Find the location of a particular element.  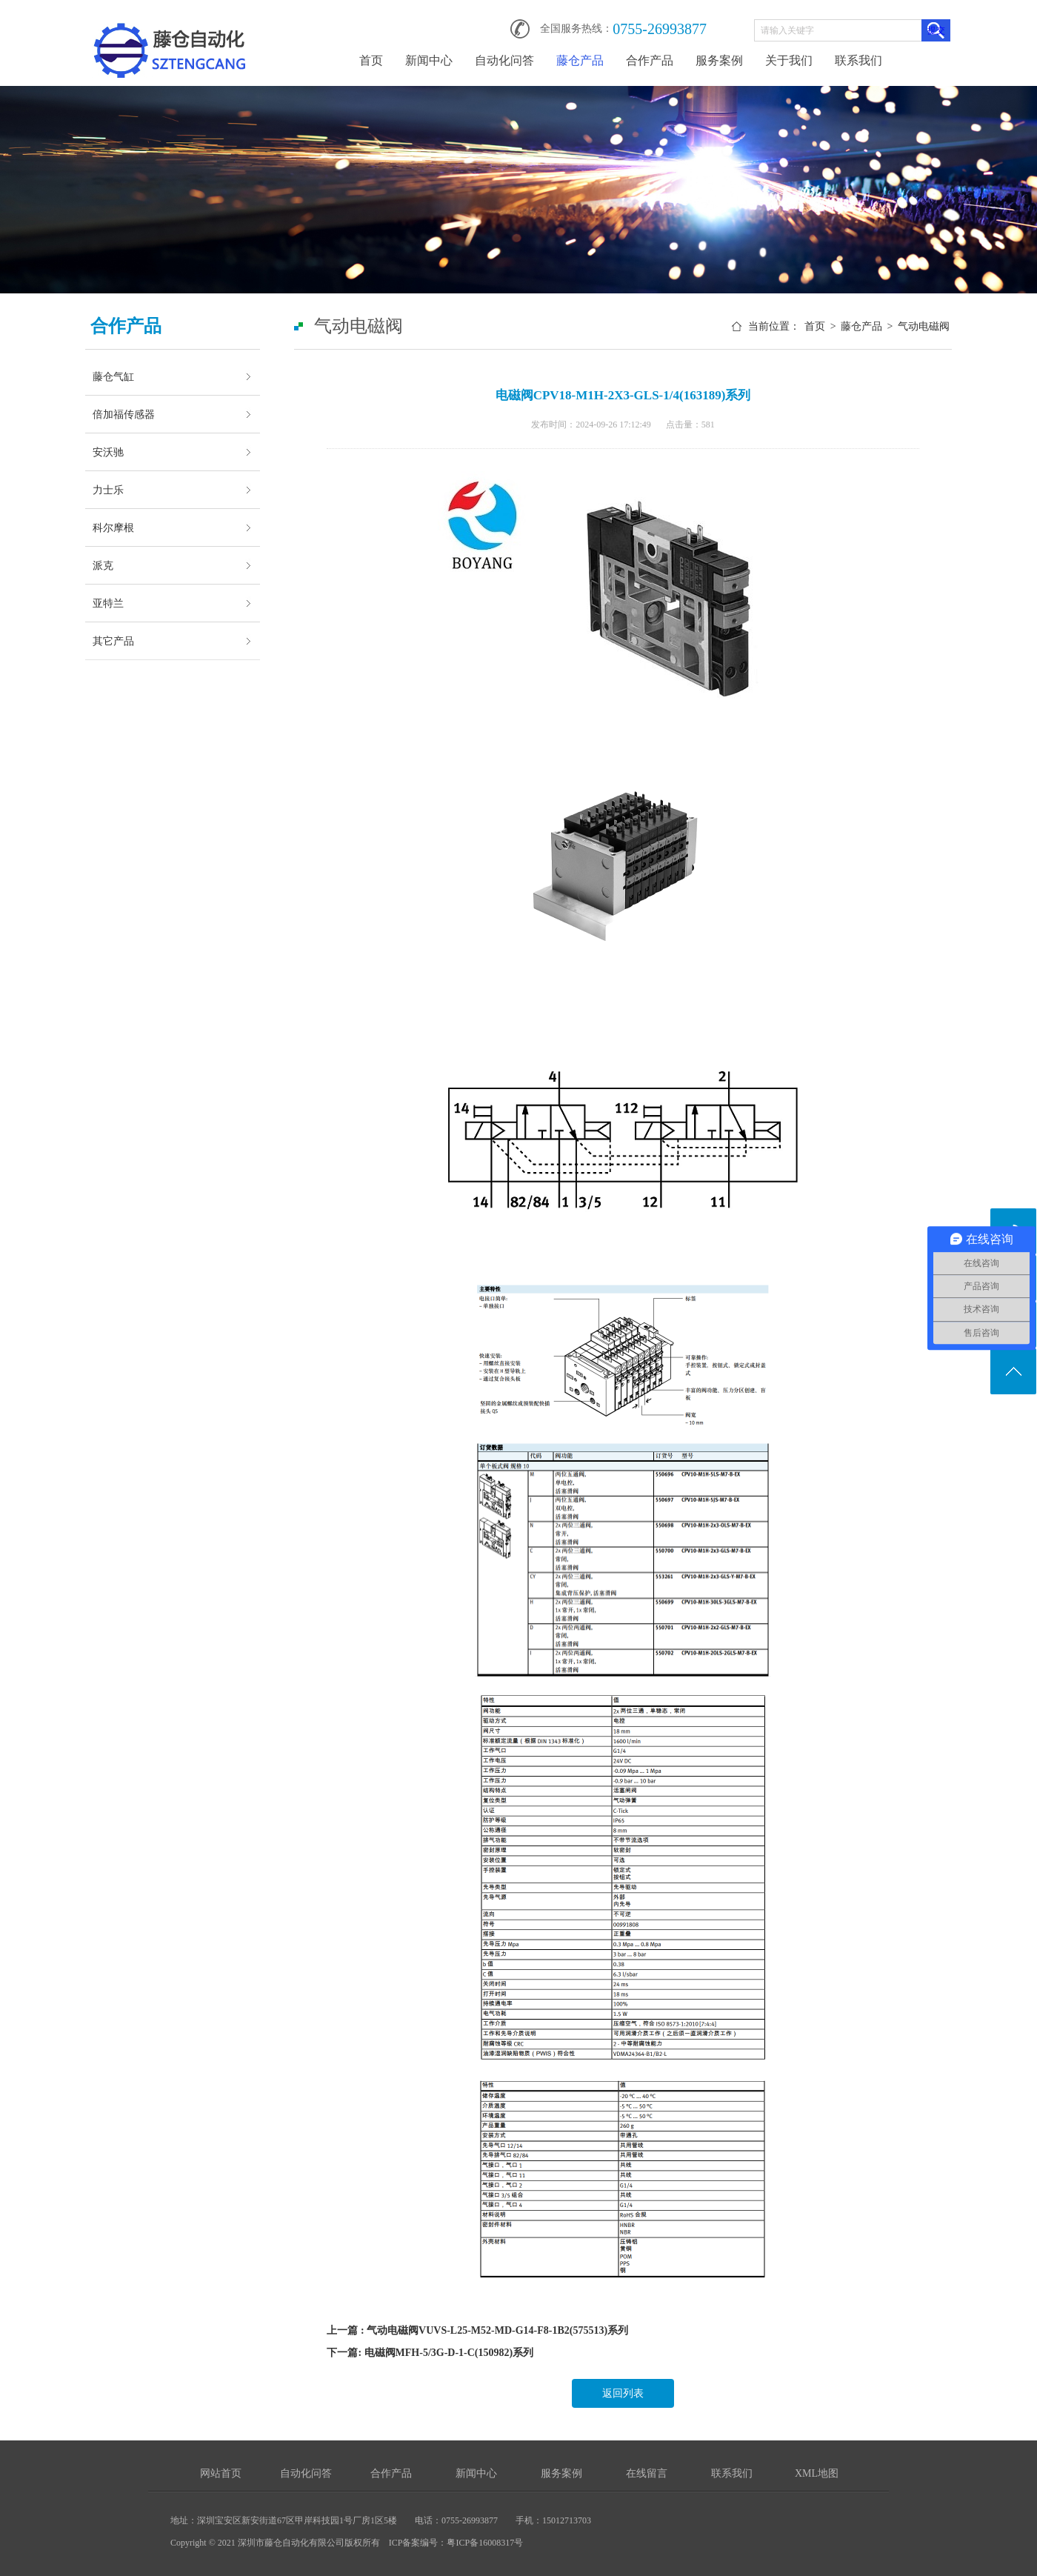

返回列表 is located at coordinates (623, 2393).